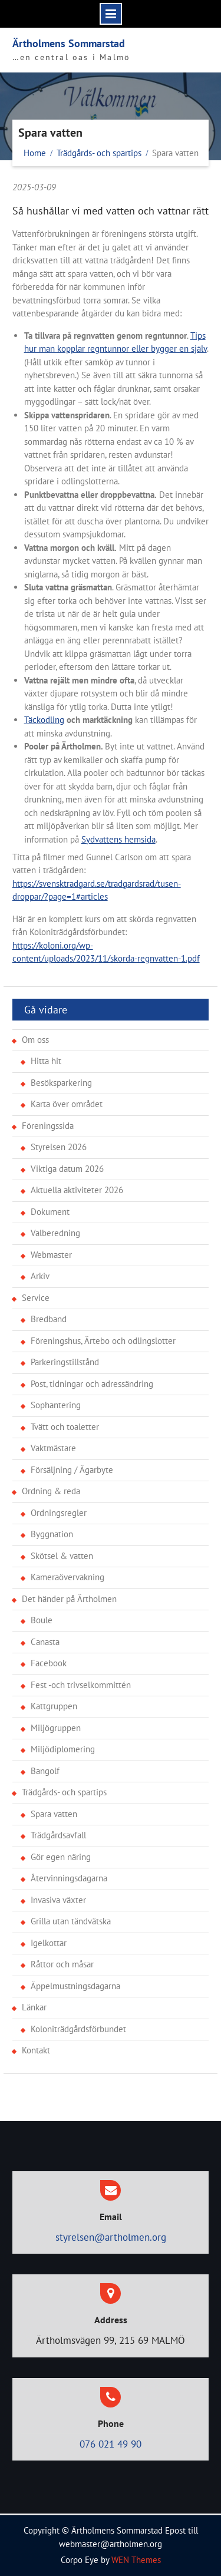 The width and height of the screenshot is (221, 2576). Describe the element at coordinates (110, 2444) in the screenshot. I see `076 021 49 90` at that location.